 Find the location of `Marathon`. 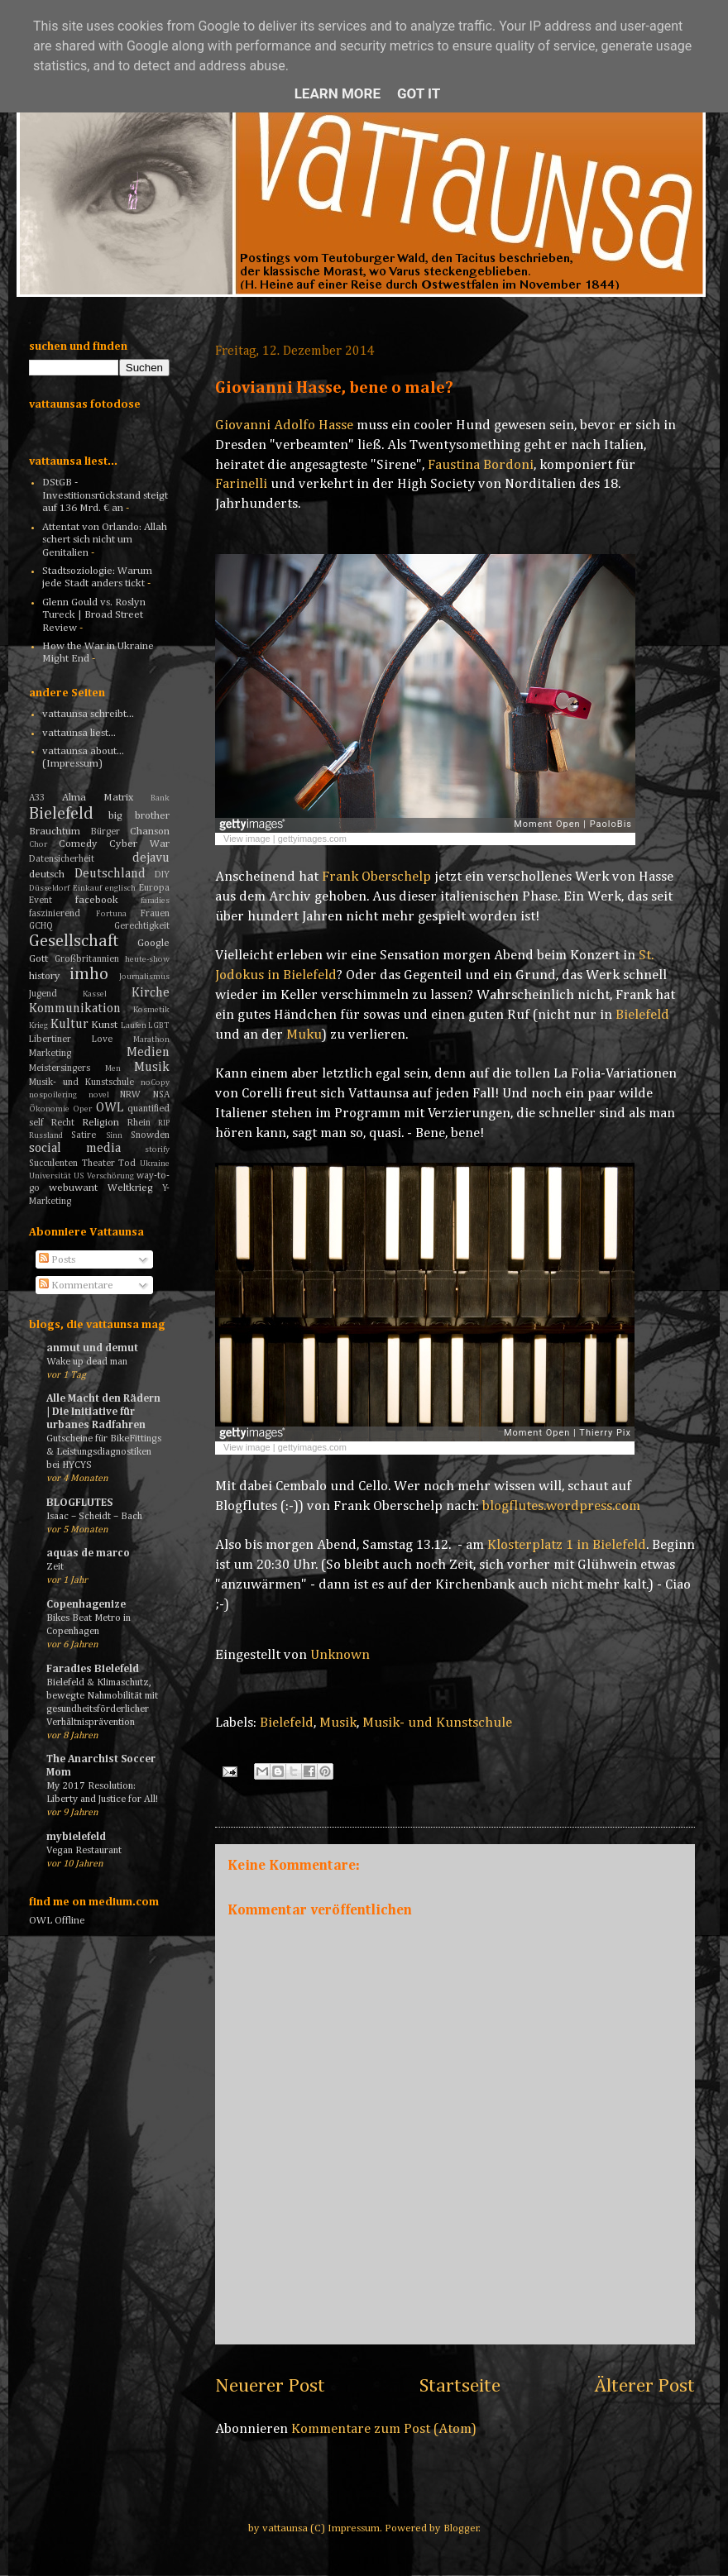

Marathon is located at coordinates (151, 1039).